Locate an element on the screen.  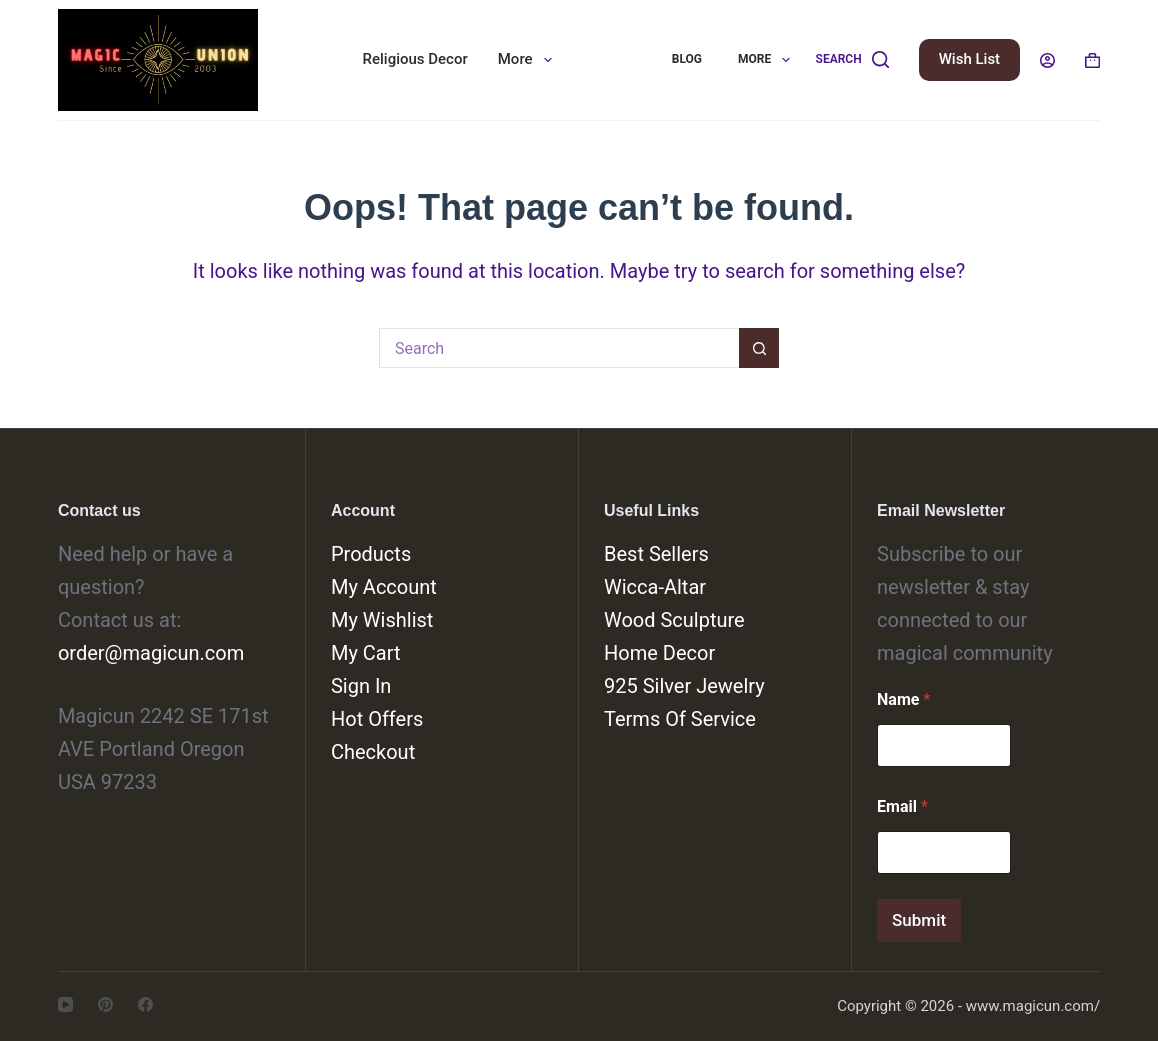
[YouTube] is located at coordinates (65, 1004).